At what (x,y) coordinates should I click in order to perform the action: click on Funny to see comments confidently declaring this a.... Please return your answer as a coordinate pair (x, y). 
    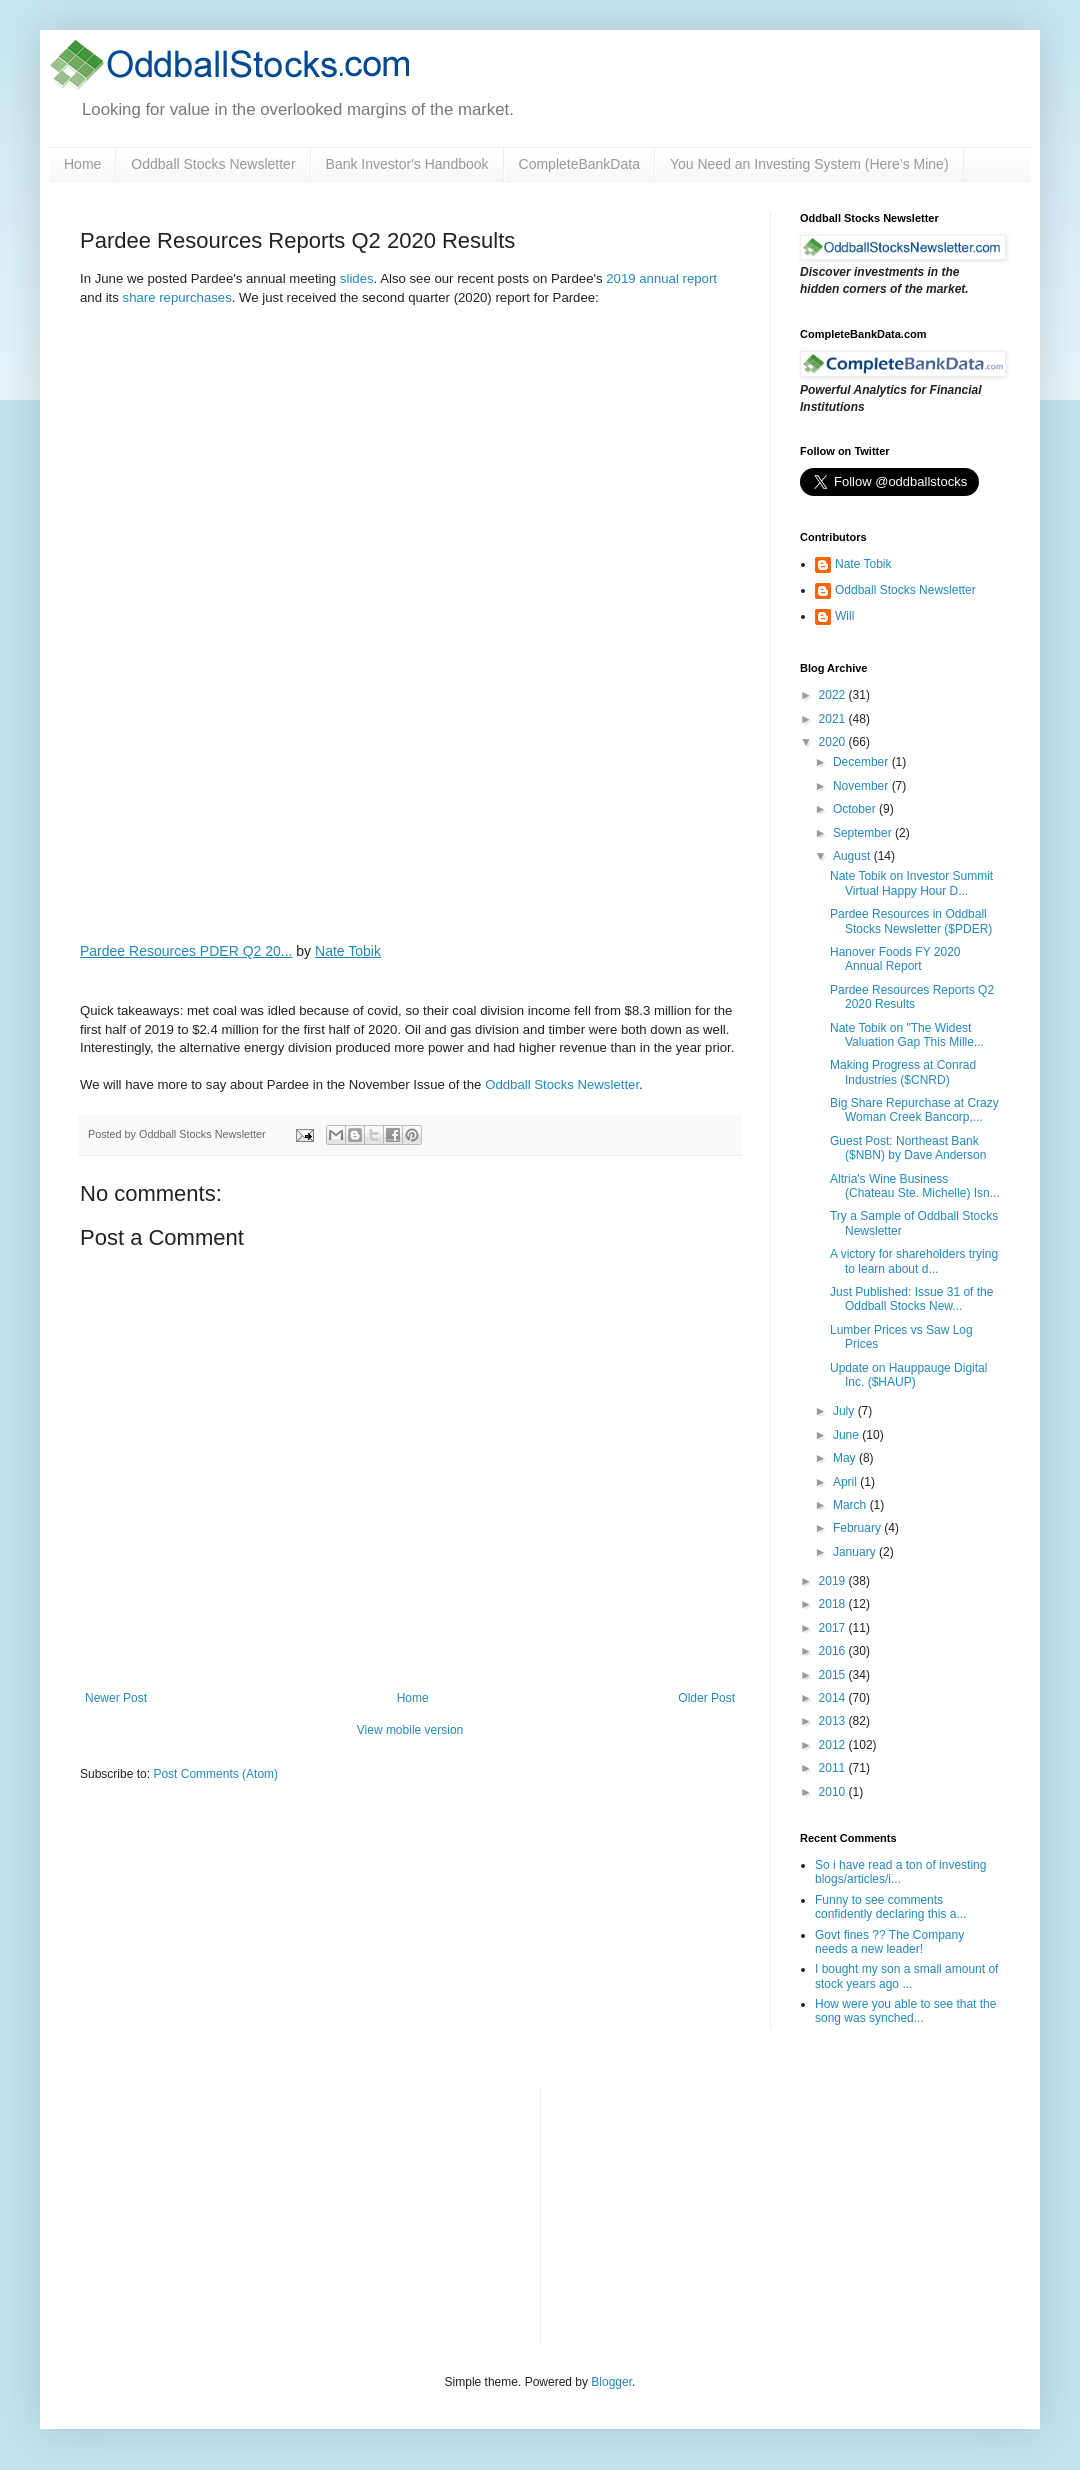
    Looking at the image, I should click on (890, 1907).